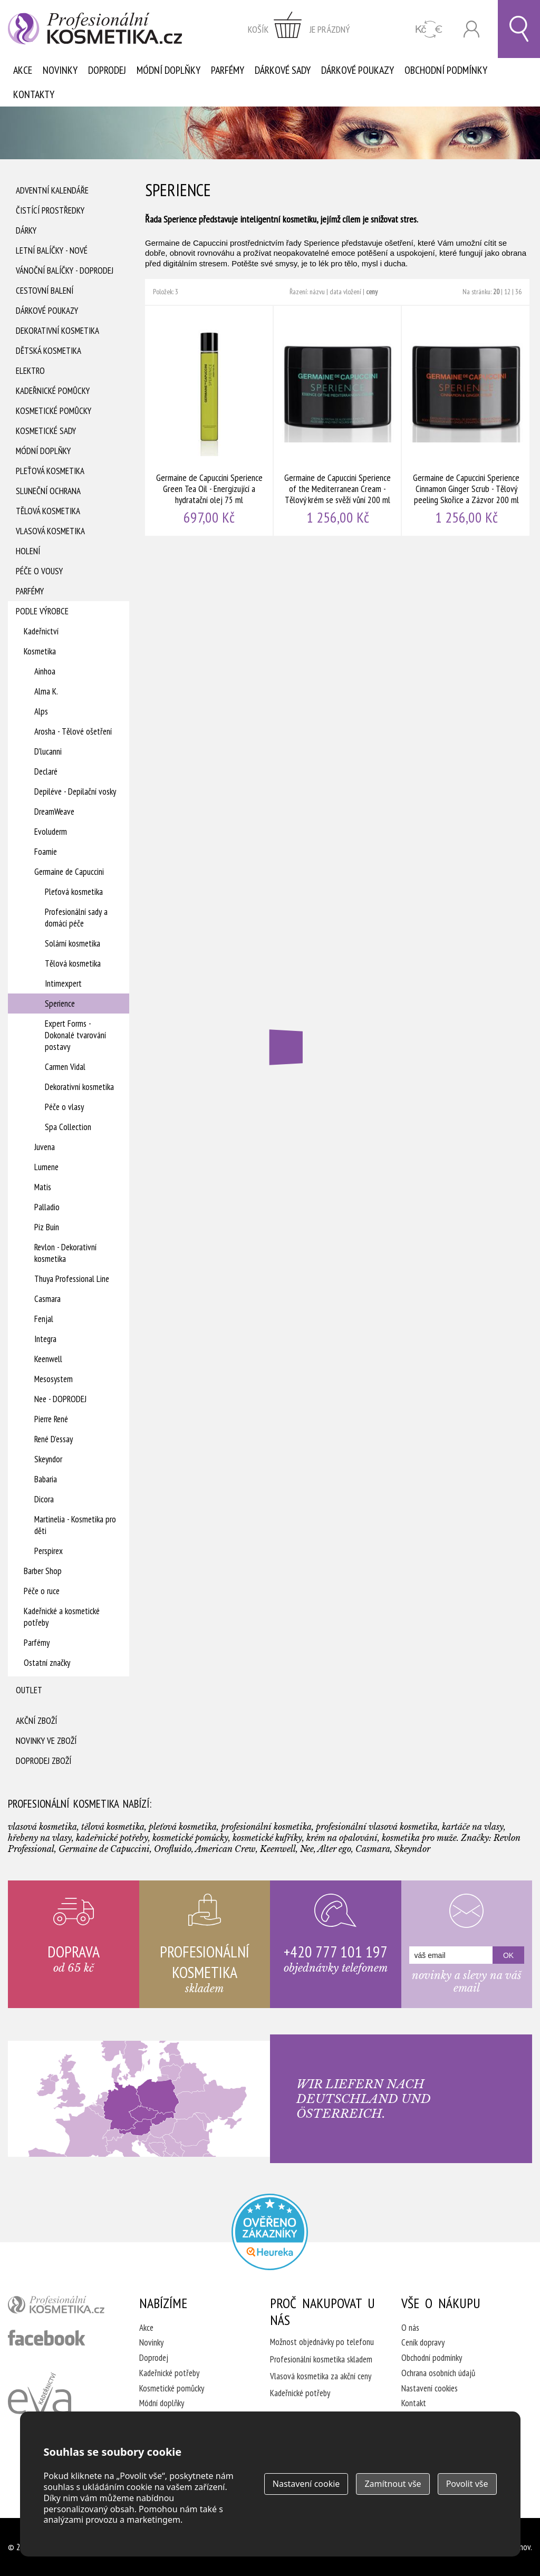 This screenshot has width=540, height=2576. Describe the element at coordinates (43, 1761) in the screenshot. I see `Doprodej zboží` at that location.